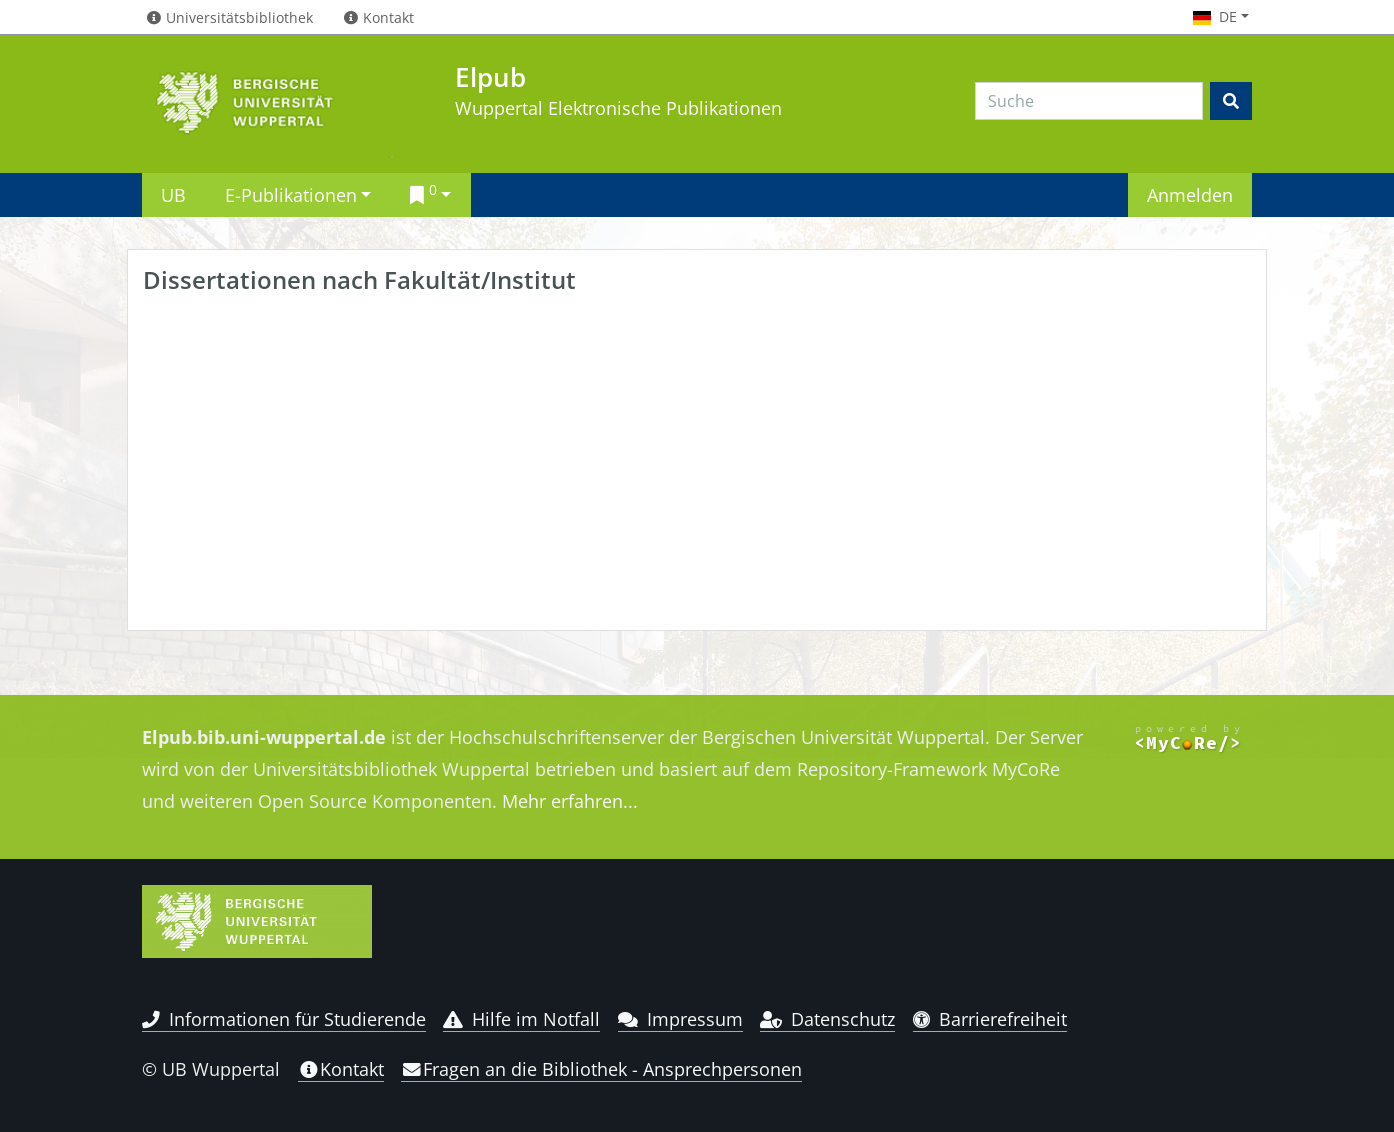 The image size is (1394, 1132). What do you see at coordinates (284, 1019) in the screenshot?
I see `Informationen für Studierende` at bounding box center [284, 1019].